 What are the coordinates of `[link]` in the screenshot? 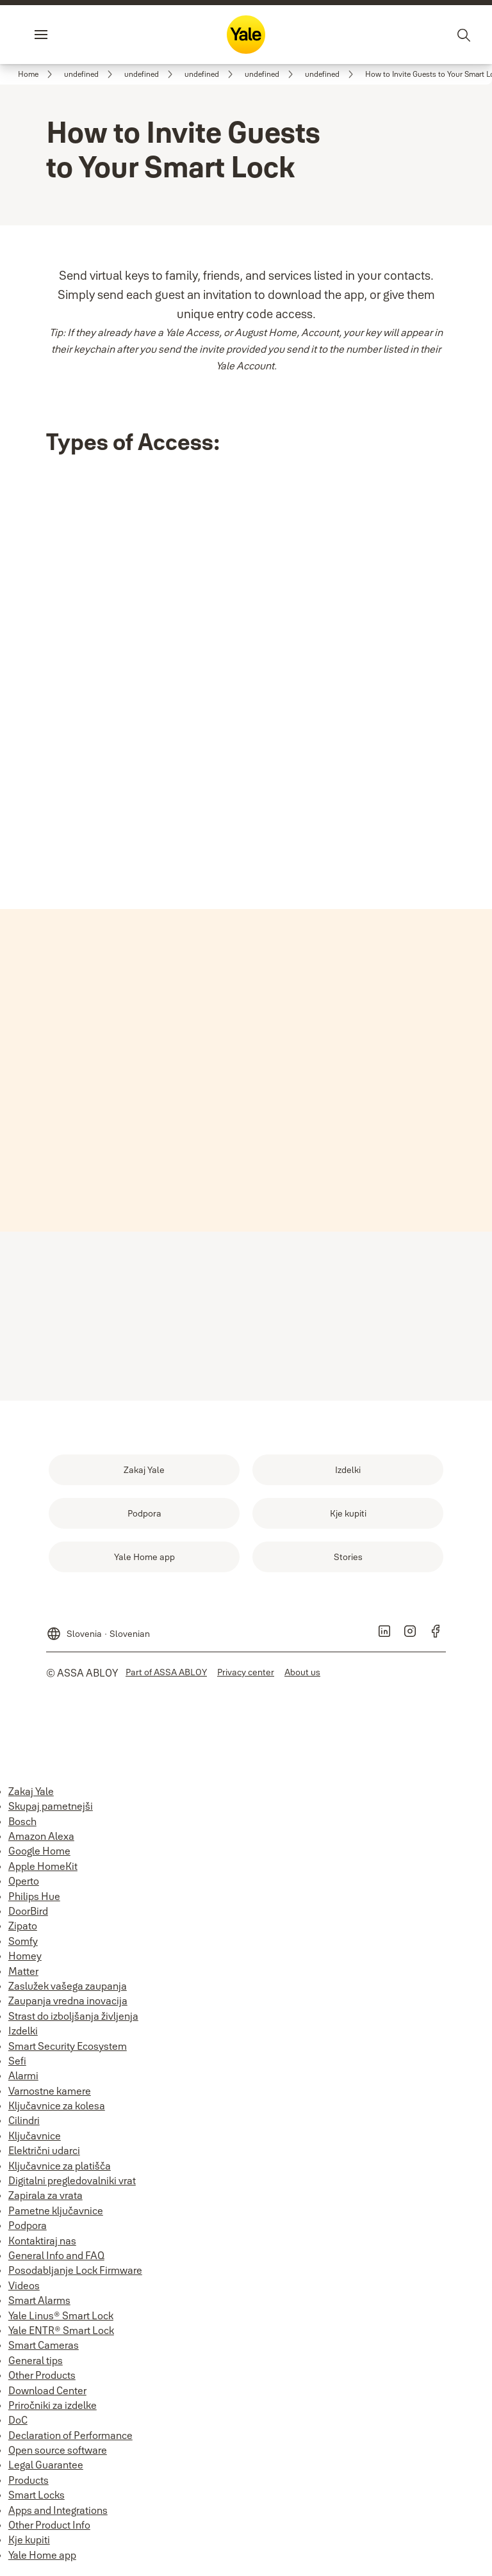 It's located at (37, 74).